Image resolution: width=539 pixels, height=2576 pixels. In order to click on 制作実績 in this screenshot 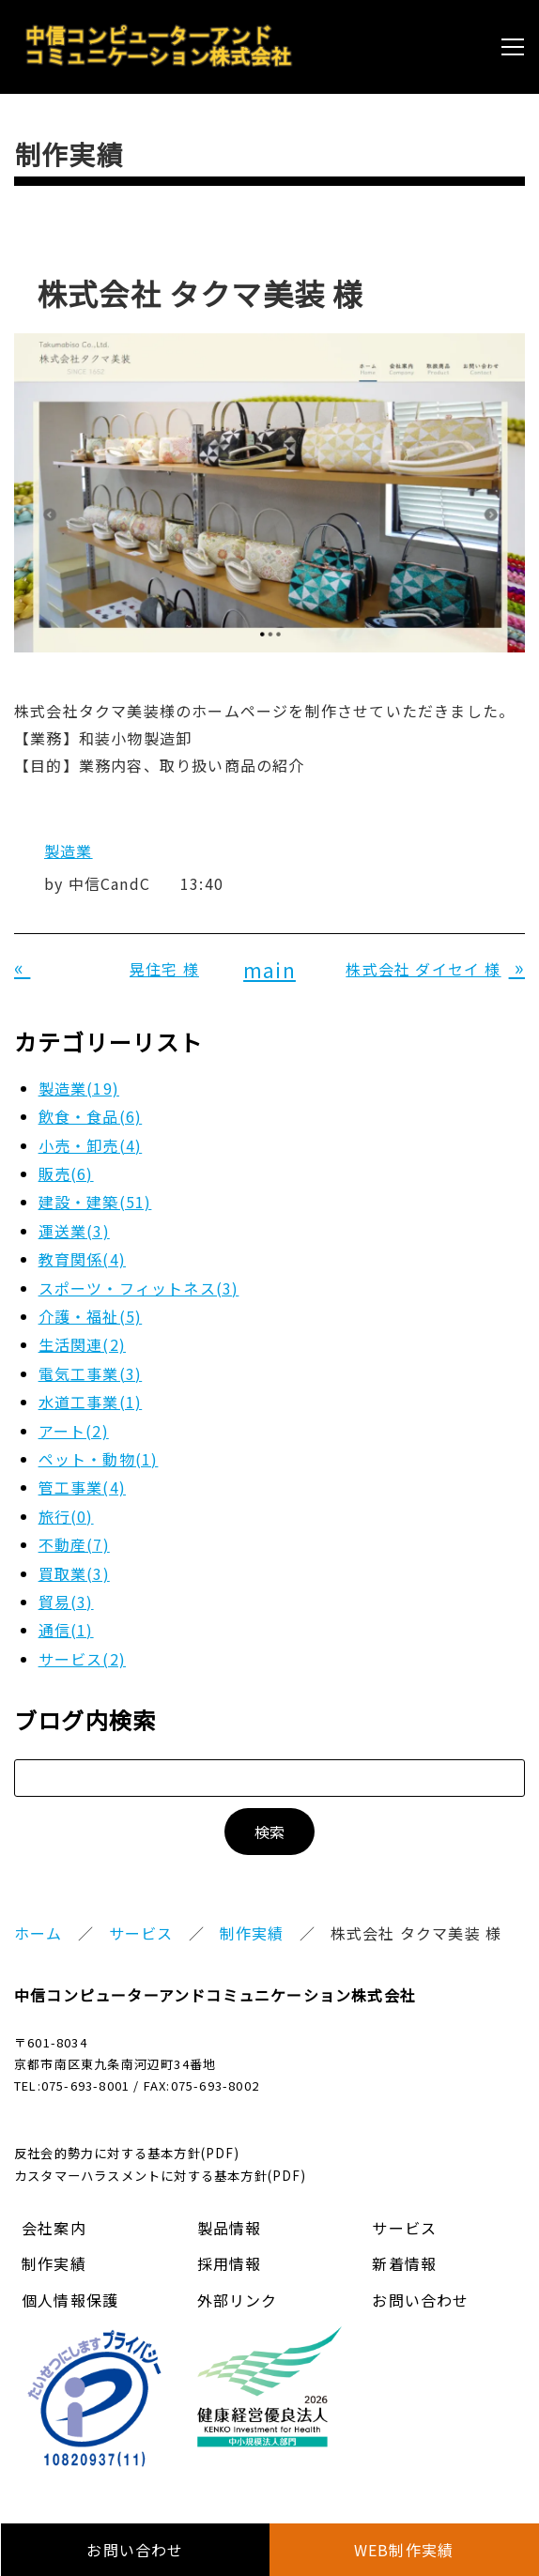, I will do `click(252, 1933)`.